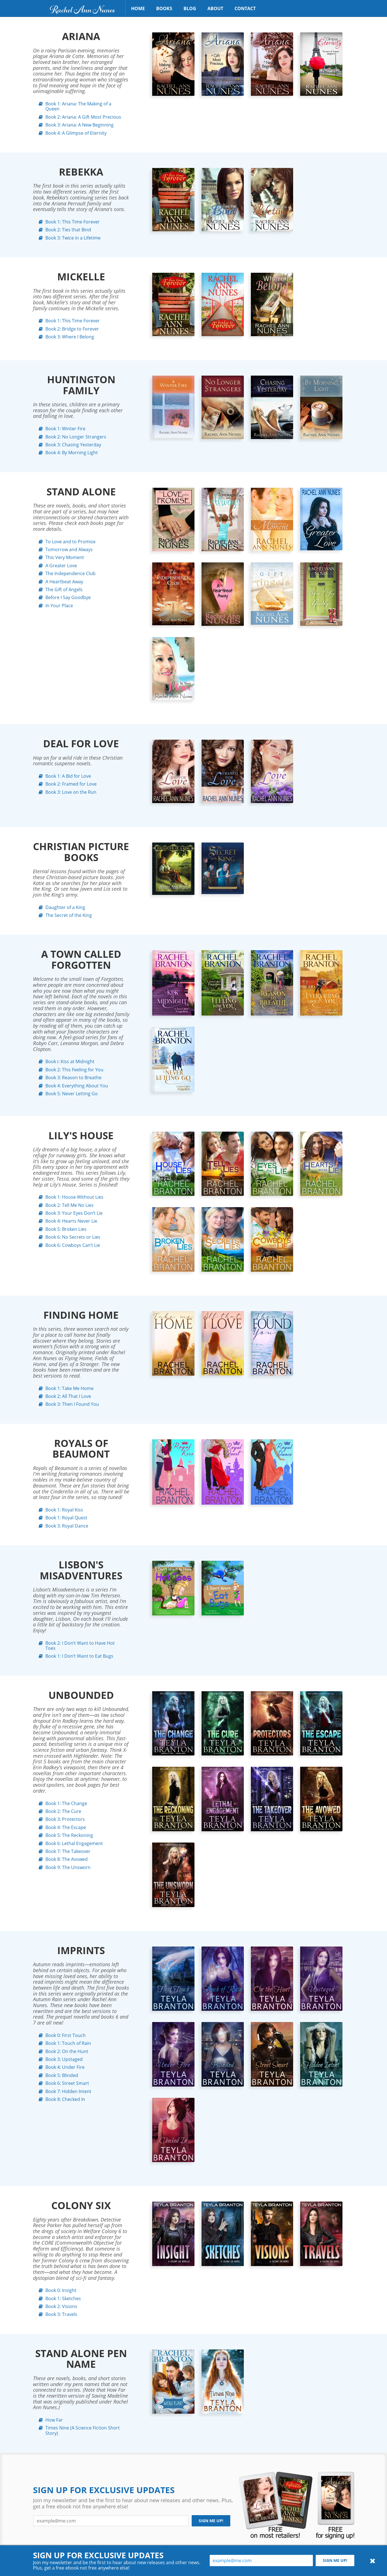  I want to click on Book 1: Royal Kiss, so click(62, 1509).